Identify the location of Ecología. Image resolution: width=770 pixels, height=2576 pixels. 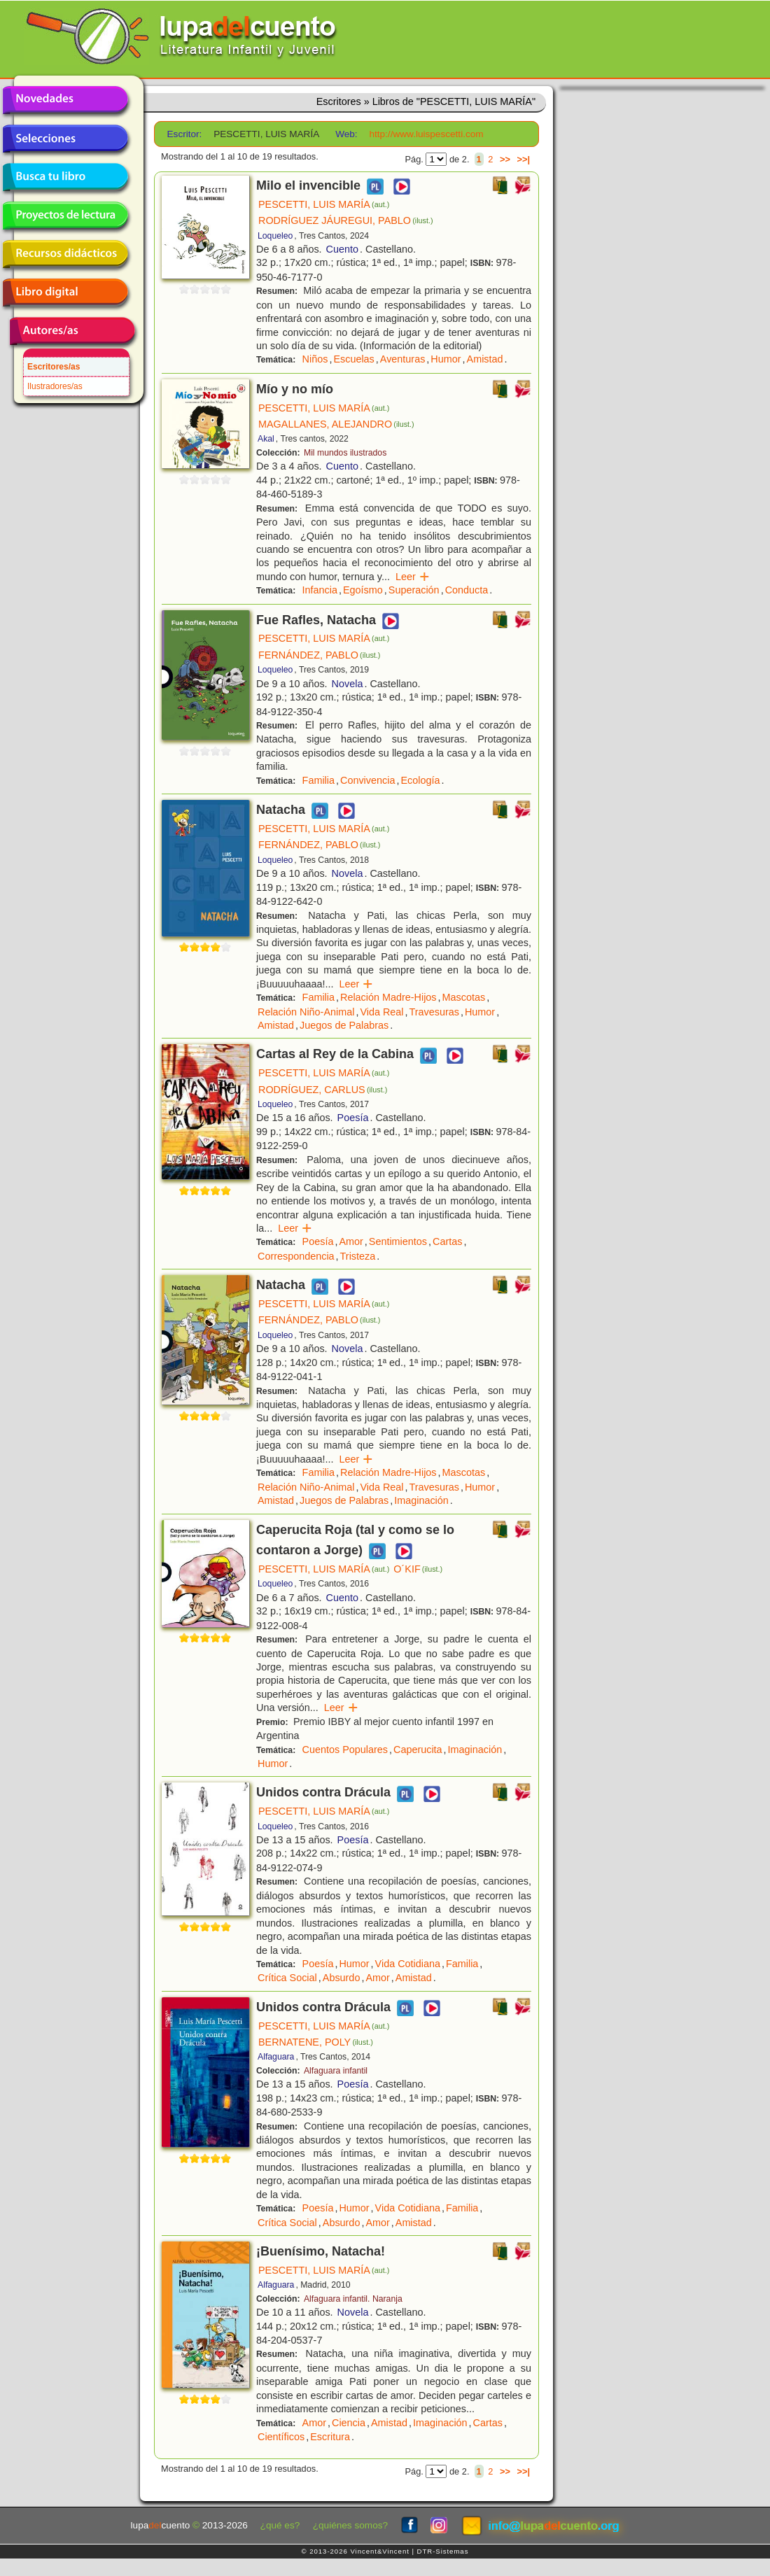
(420, 780).